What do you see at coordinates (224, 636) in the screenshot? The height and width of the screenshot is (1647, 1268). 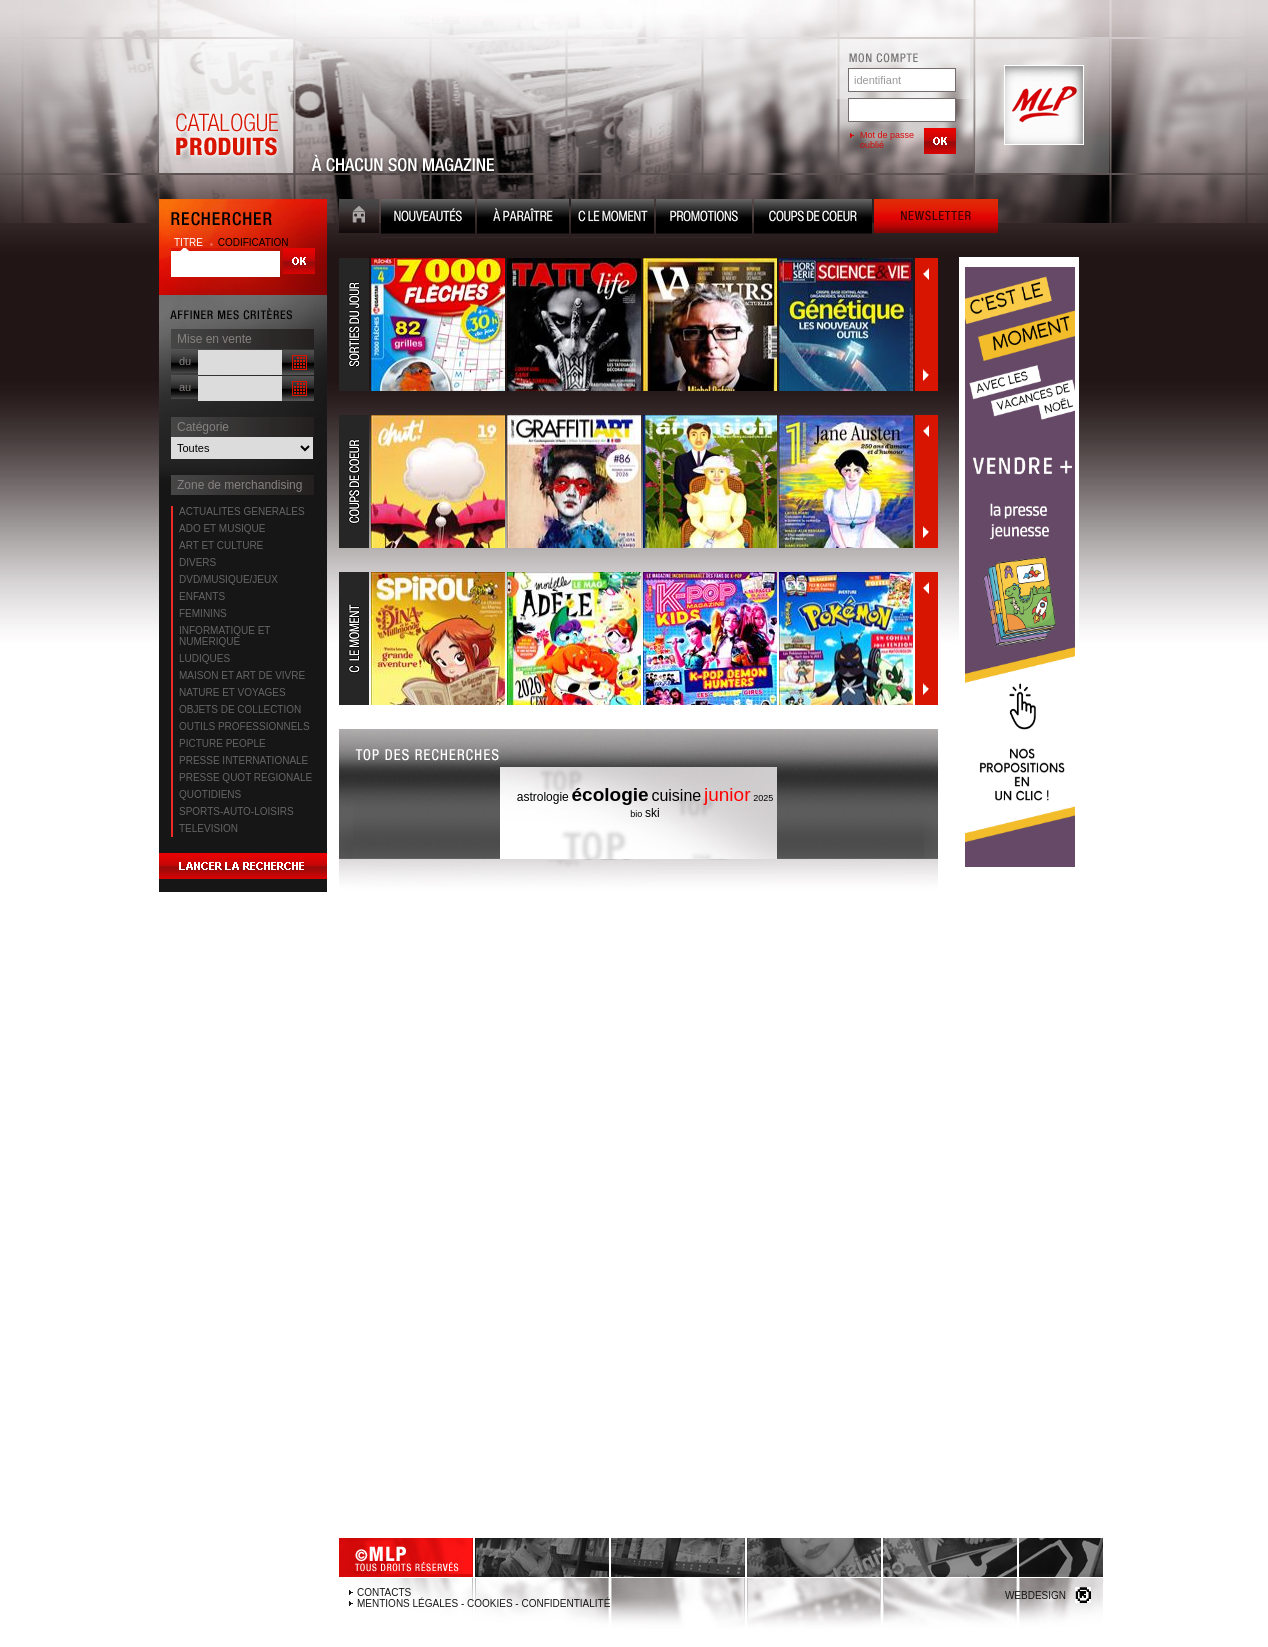 I see `INFORMATIQUE ET NUMERIQUE` at bounding box center [224, 636].